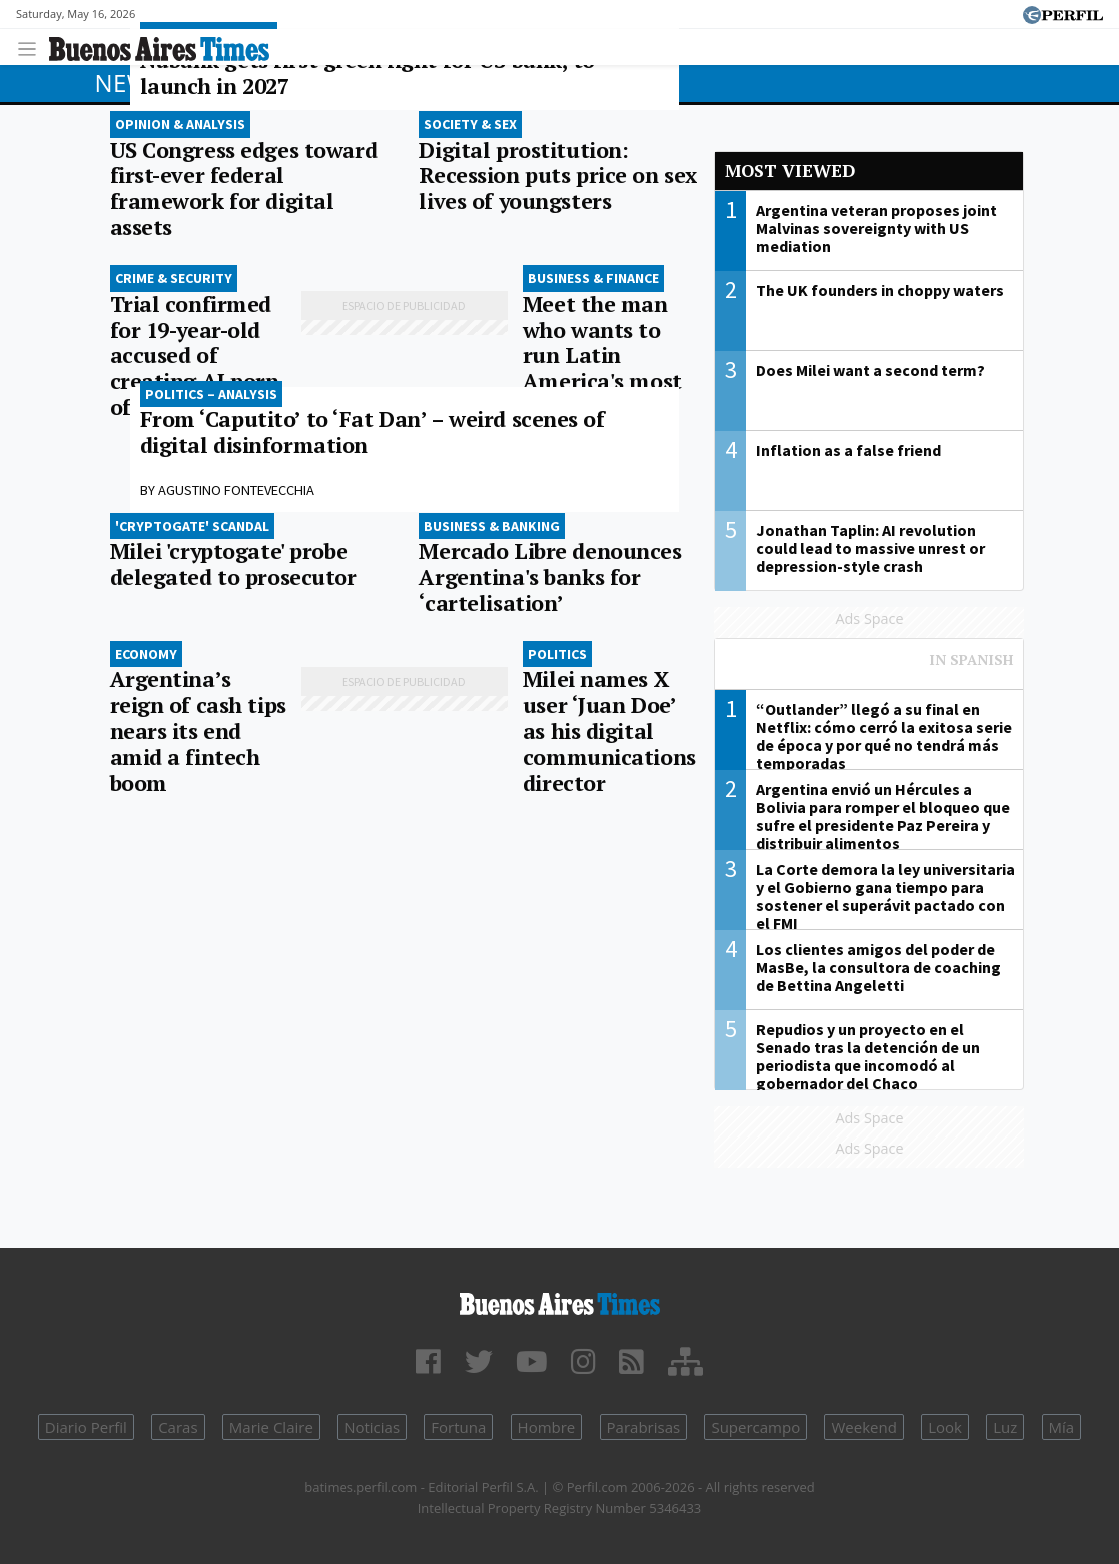 The height and width of the screenshot is (1564, 1119). I want to click on Hombre, so click(547, 1427).